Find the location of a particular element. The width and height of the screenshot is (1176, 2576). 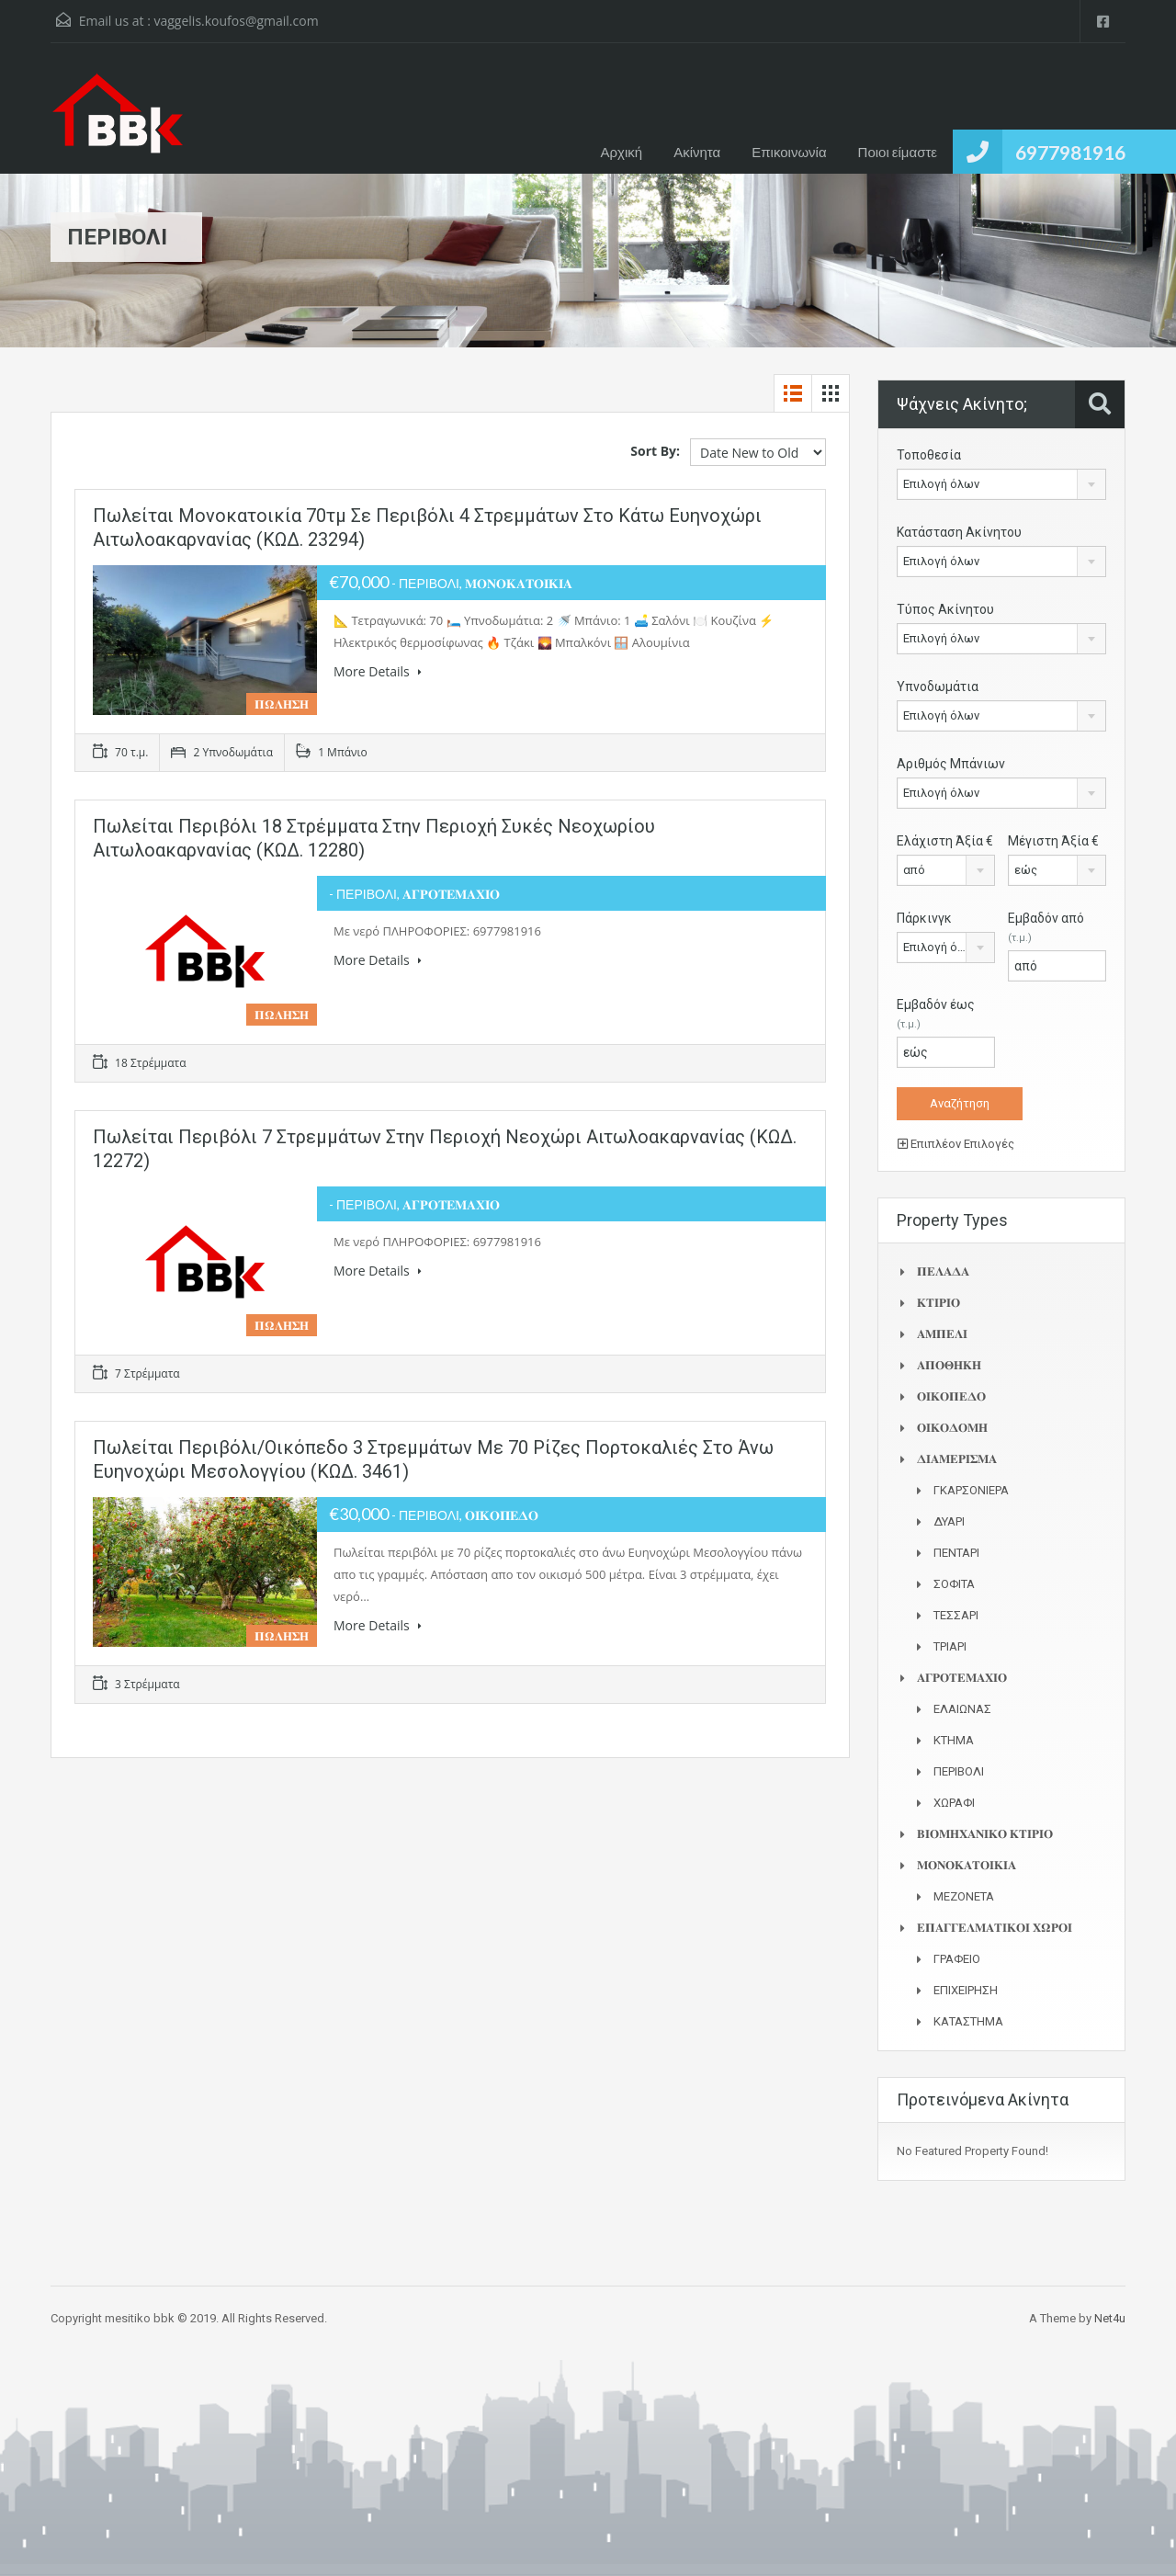

ΚΑΤΑΣΤΗΜΑ is located at coordinates (968, 2021).